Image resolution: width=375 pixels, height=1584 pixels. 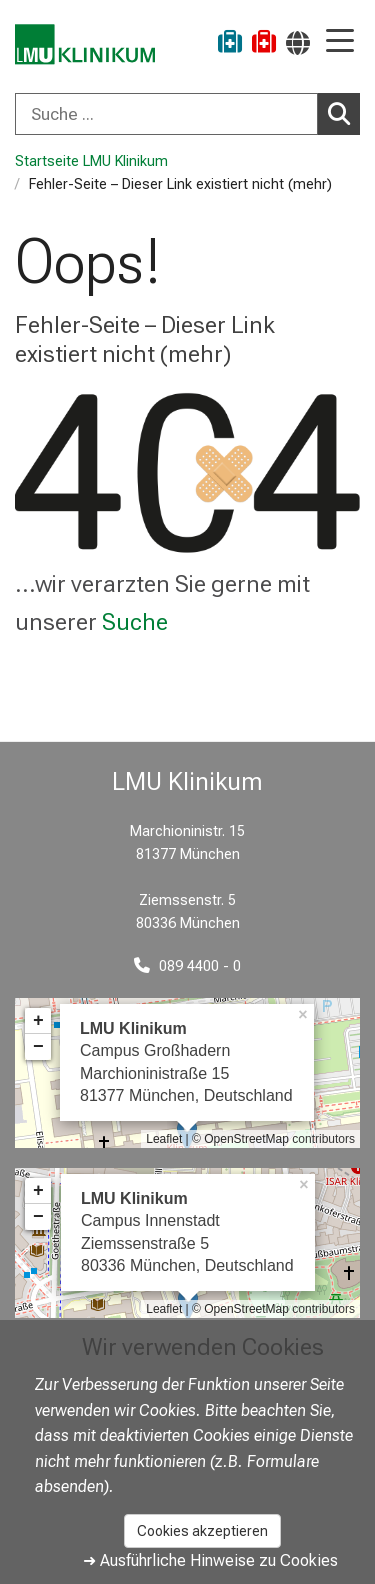 What do you see at coordinates (340, 42) in the screenshot?
I see `[Hauptnavigation öffnen]` at bounding box center [340, 42].